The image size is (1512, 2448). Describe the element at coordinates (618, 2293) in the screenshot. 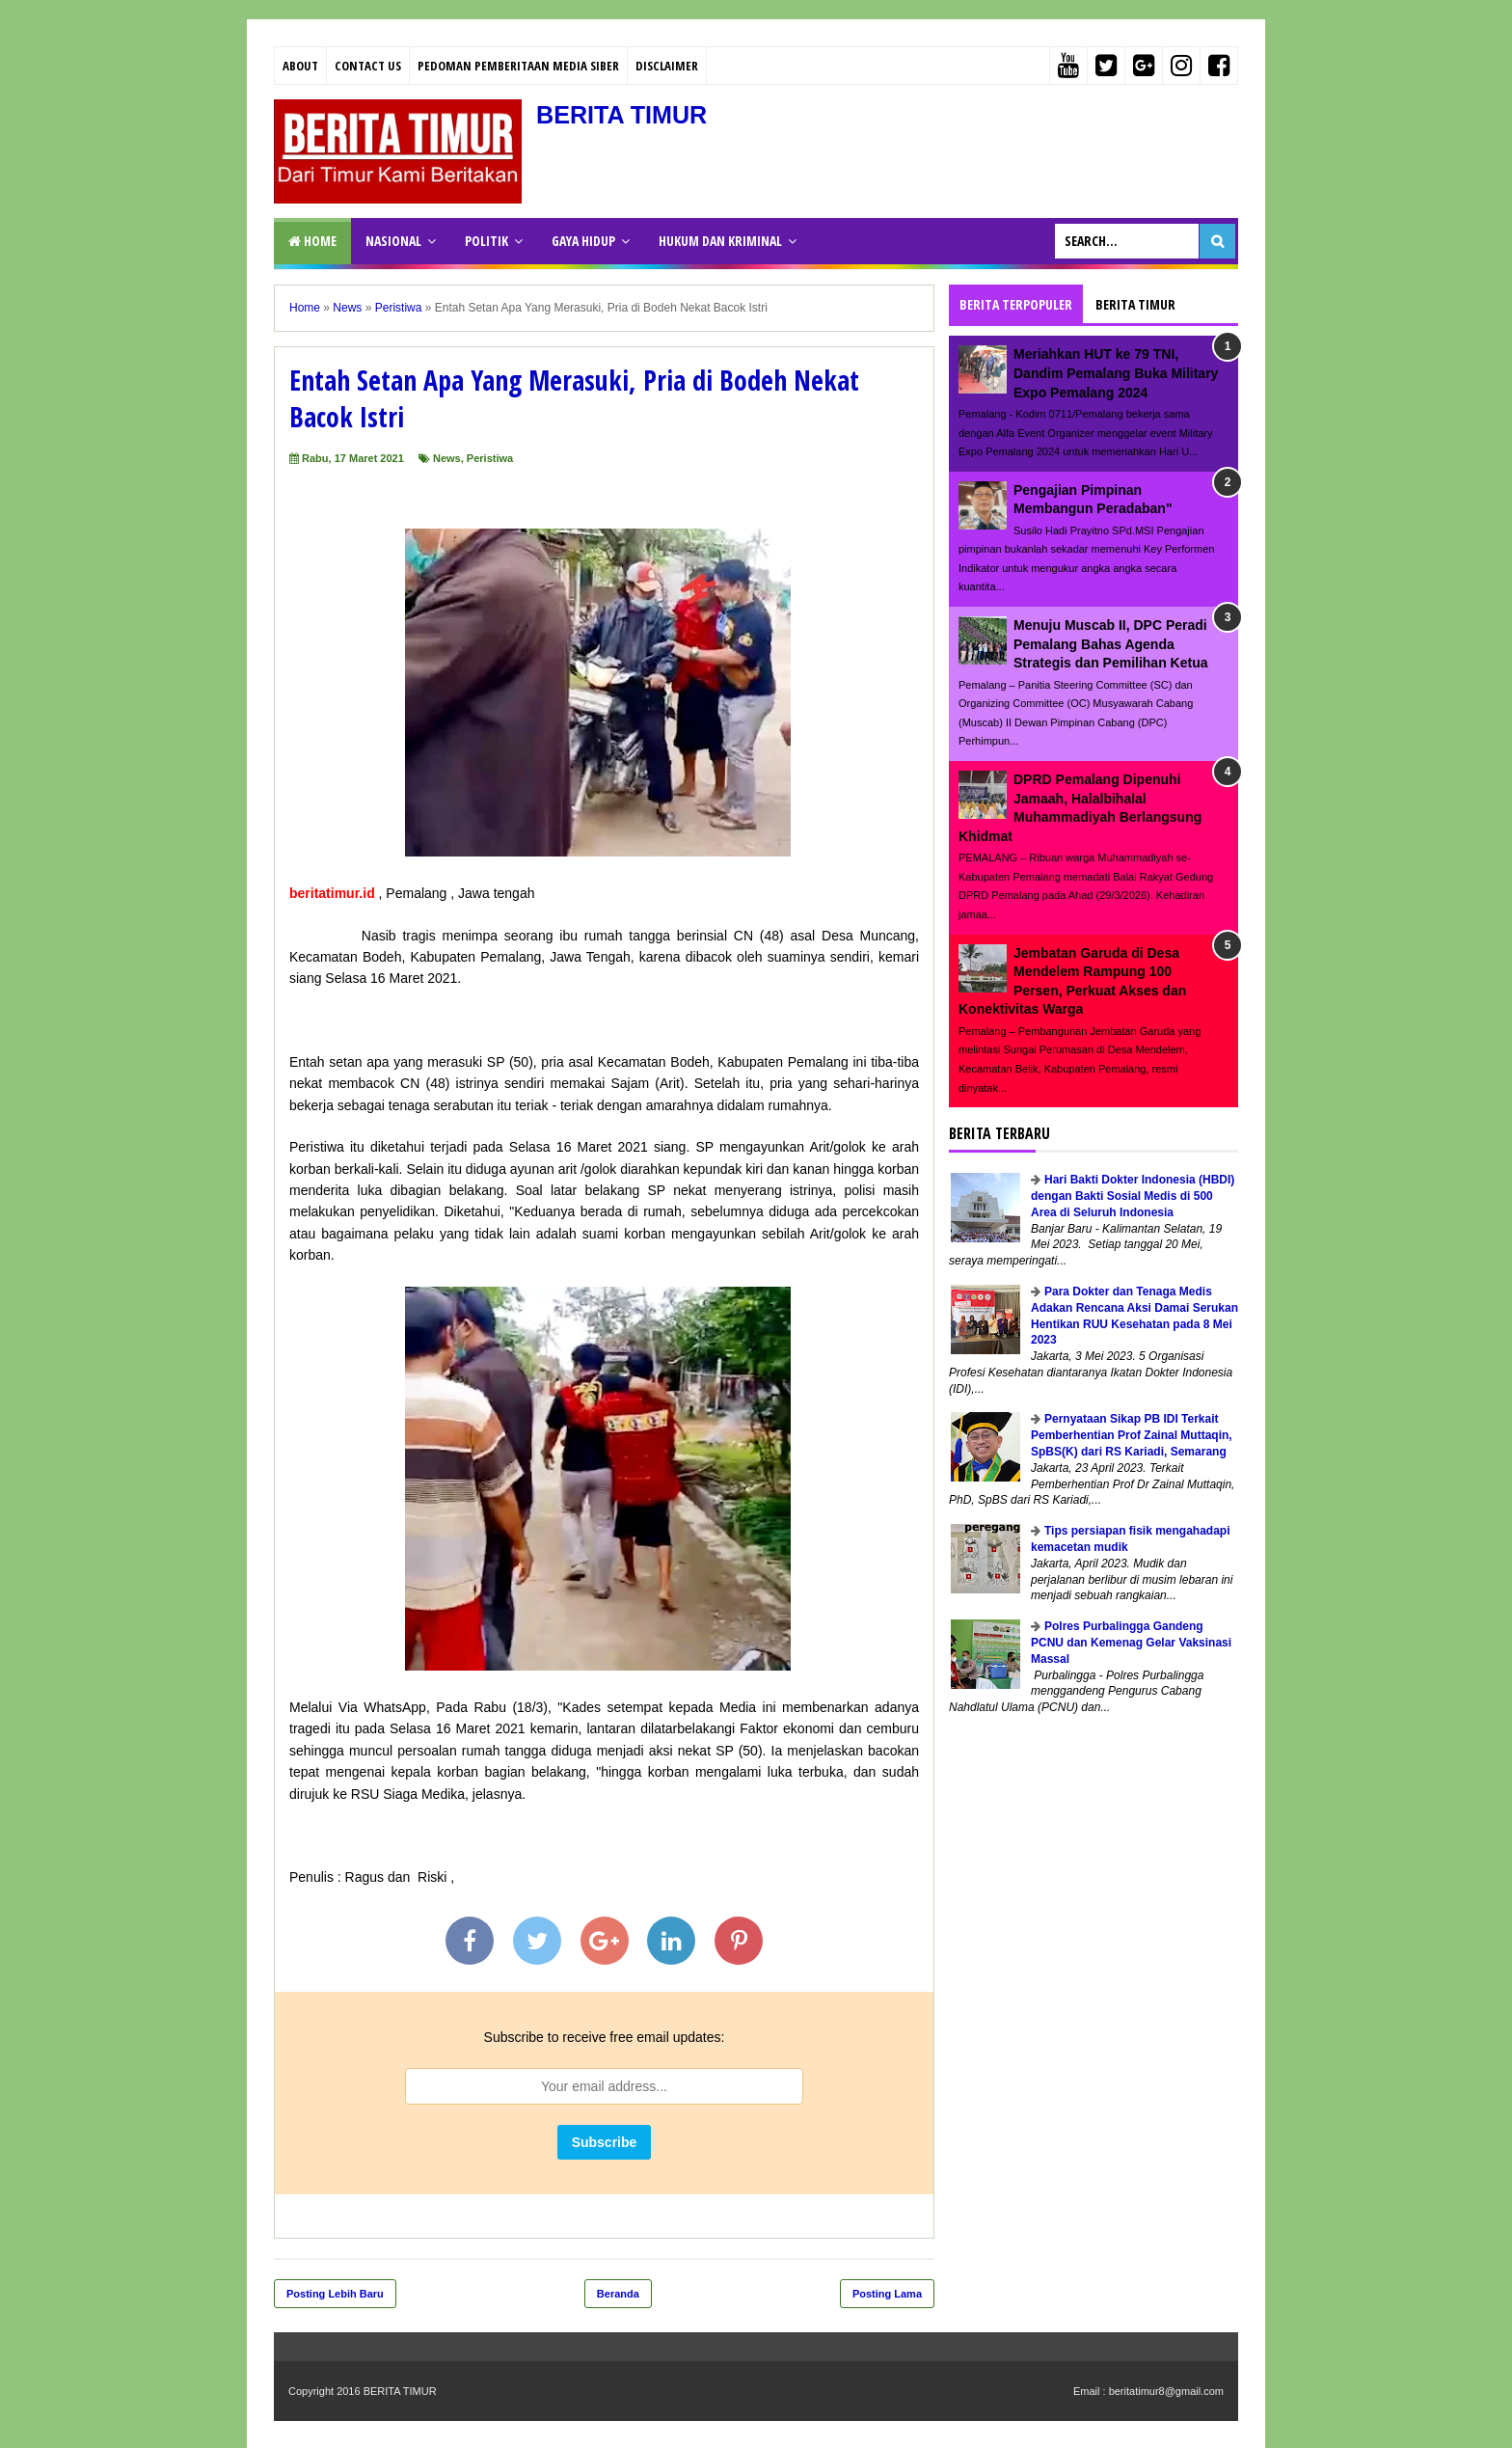

I see `Beranda` at that location.